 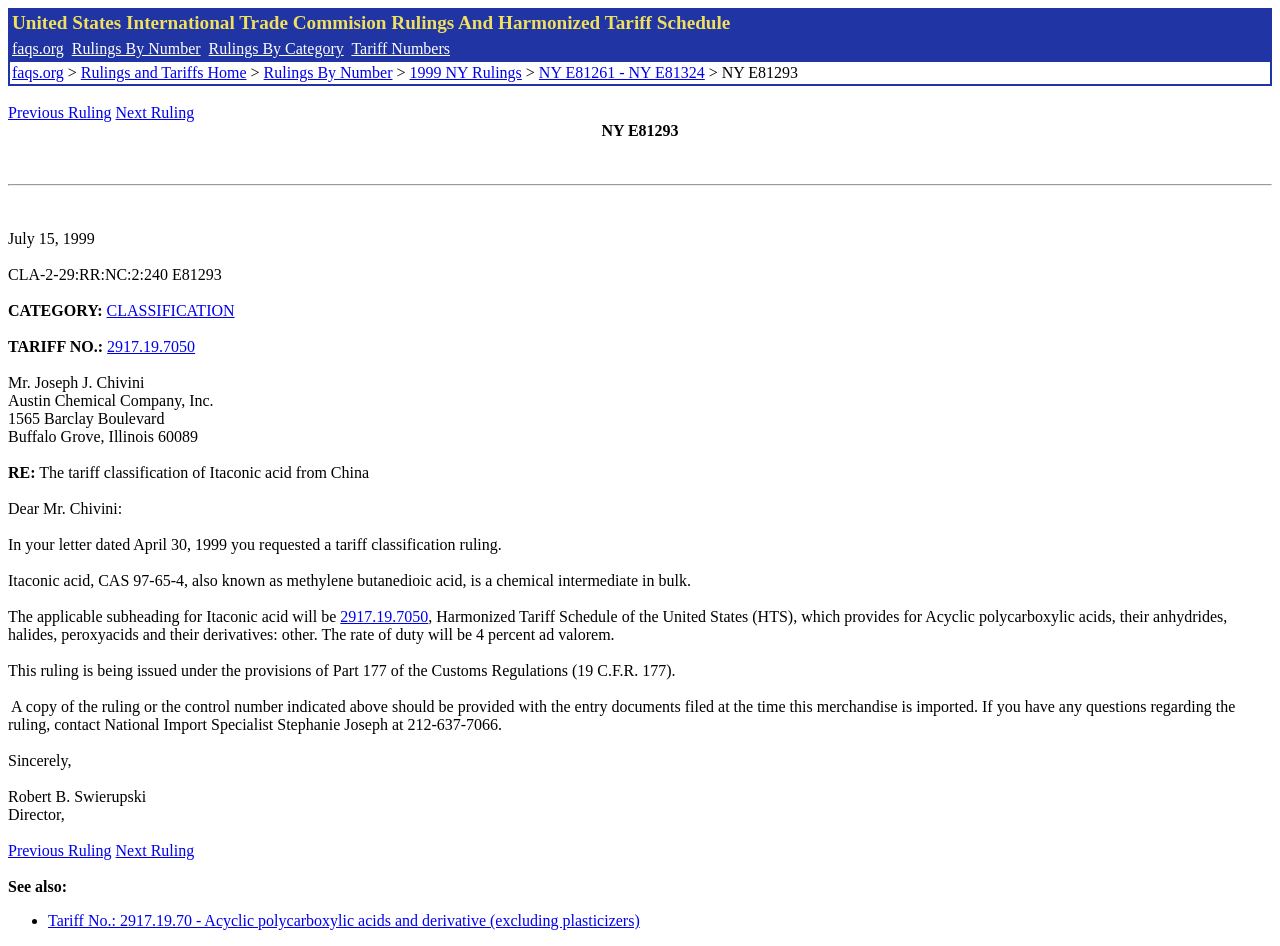 What do you see at coordinates (344, 920) in the screenshot?
I see `Tariff No.: 2917.19.70 - Acyclic polycarboxylic acids and derivative (excluding plasticizers)` at bounding box center [344, 920].